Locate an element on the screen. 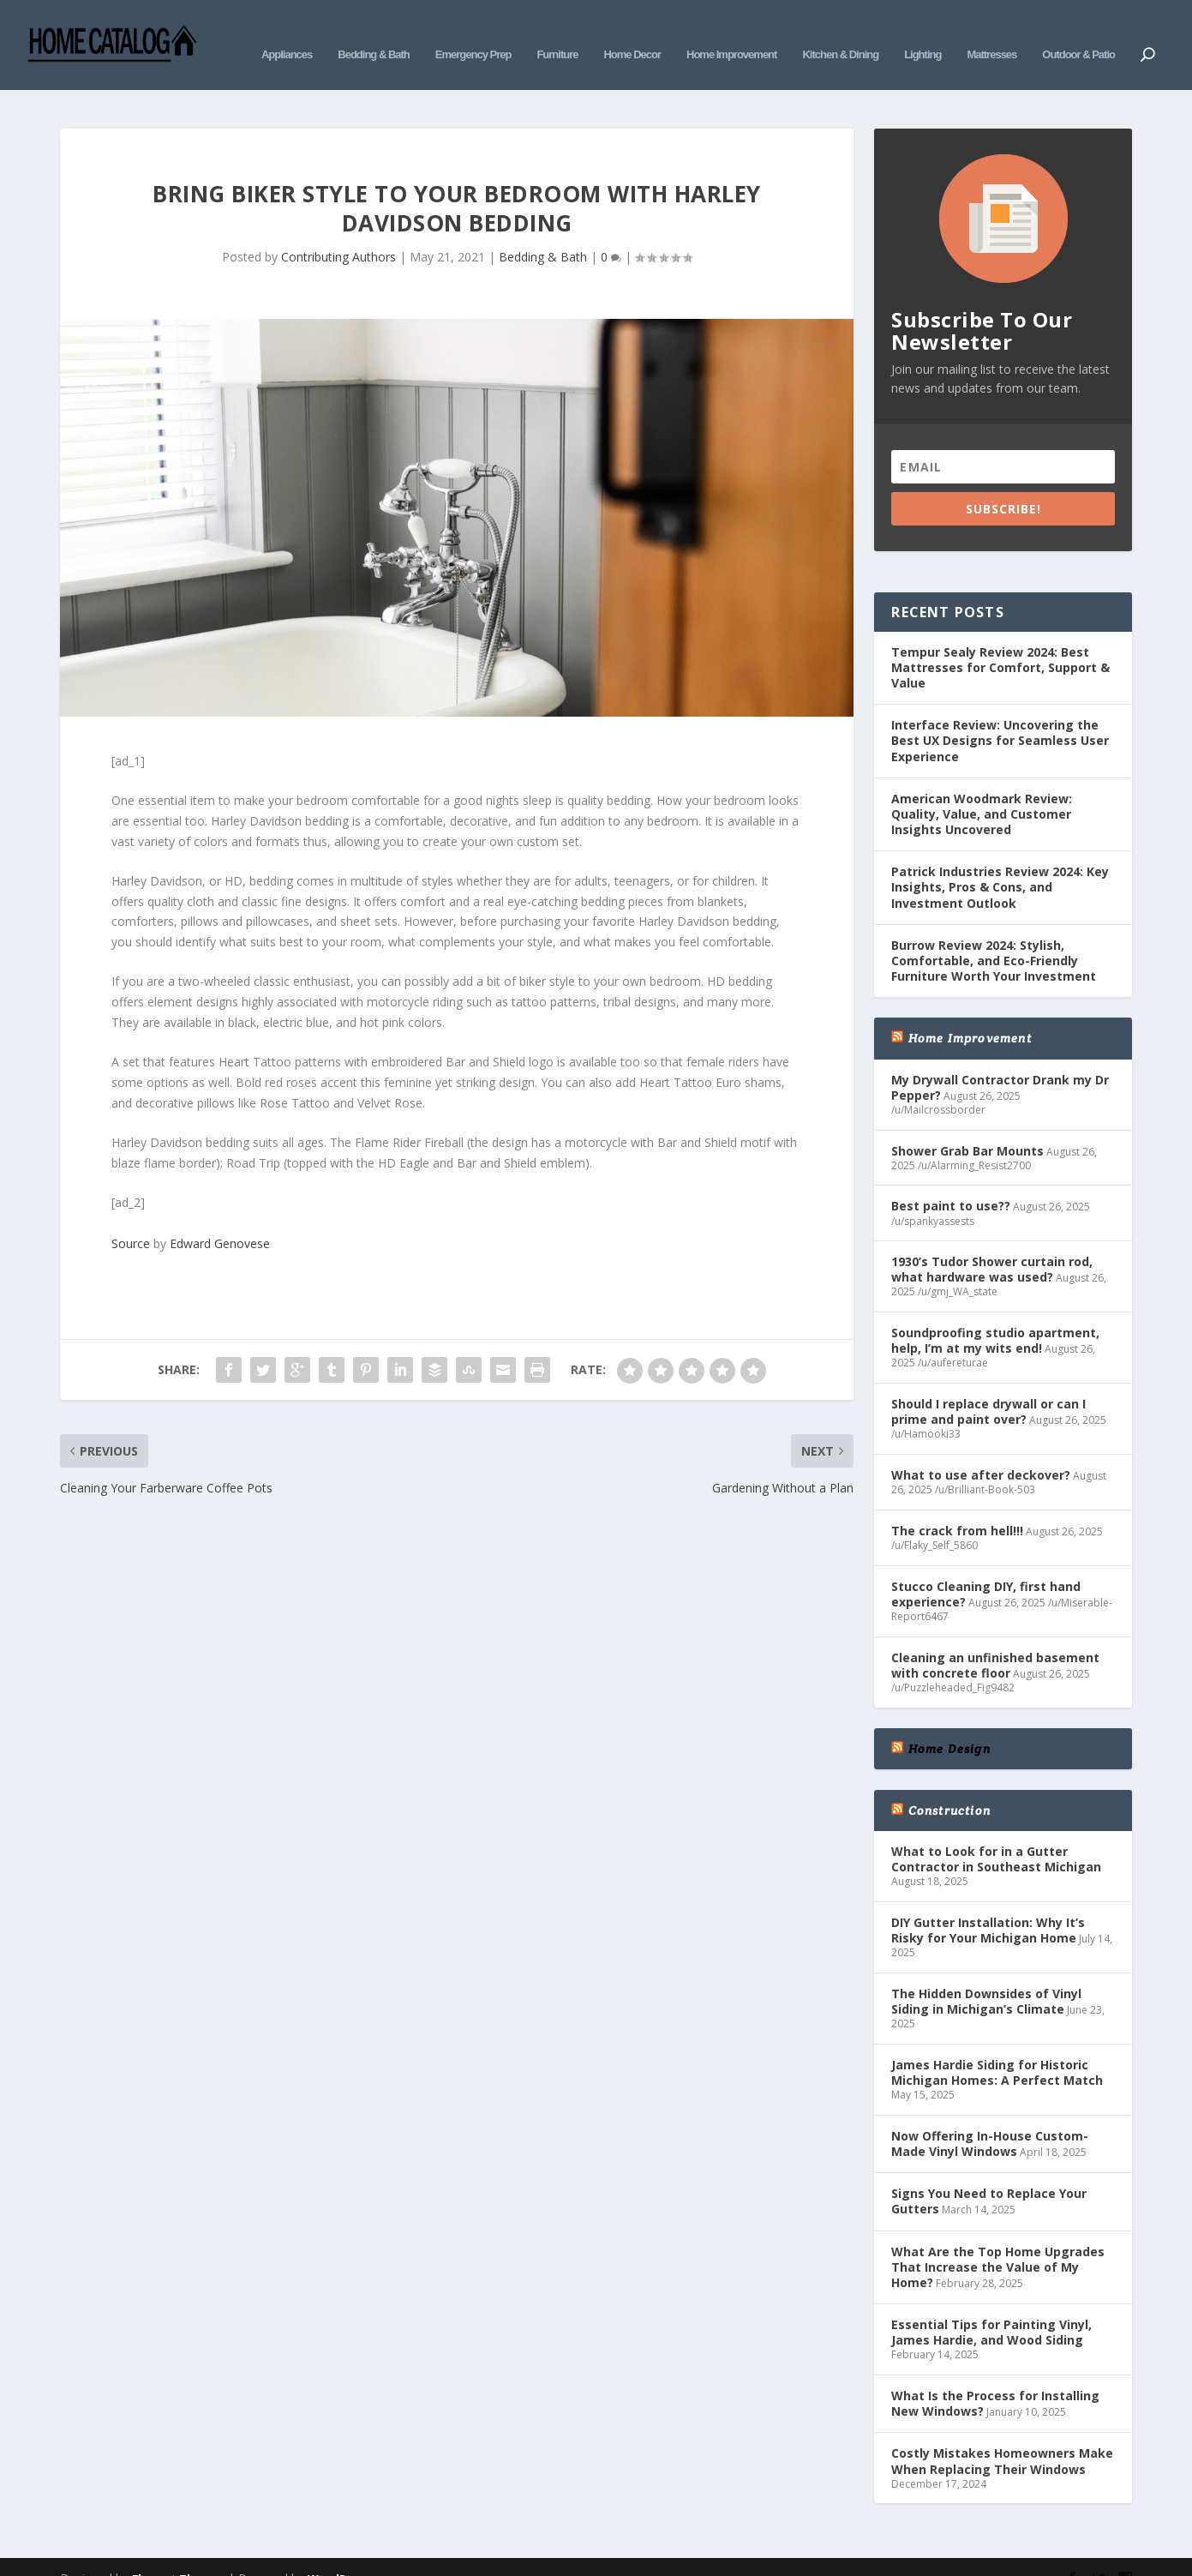 The width and height of the screenshot is (1192, 2576). The Hidden Downsides of Vinyl Siding in Michigan’s Climate is located at coordinates (986, 1975).